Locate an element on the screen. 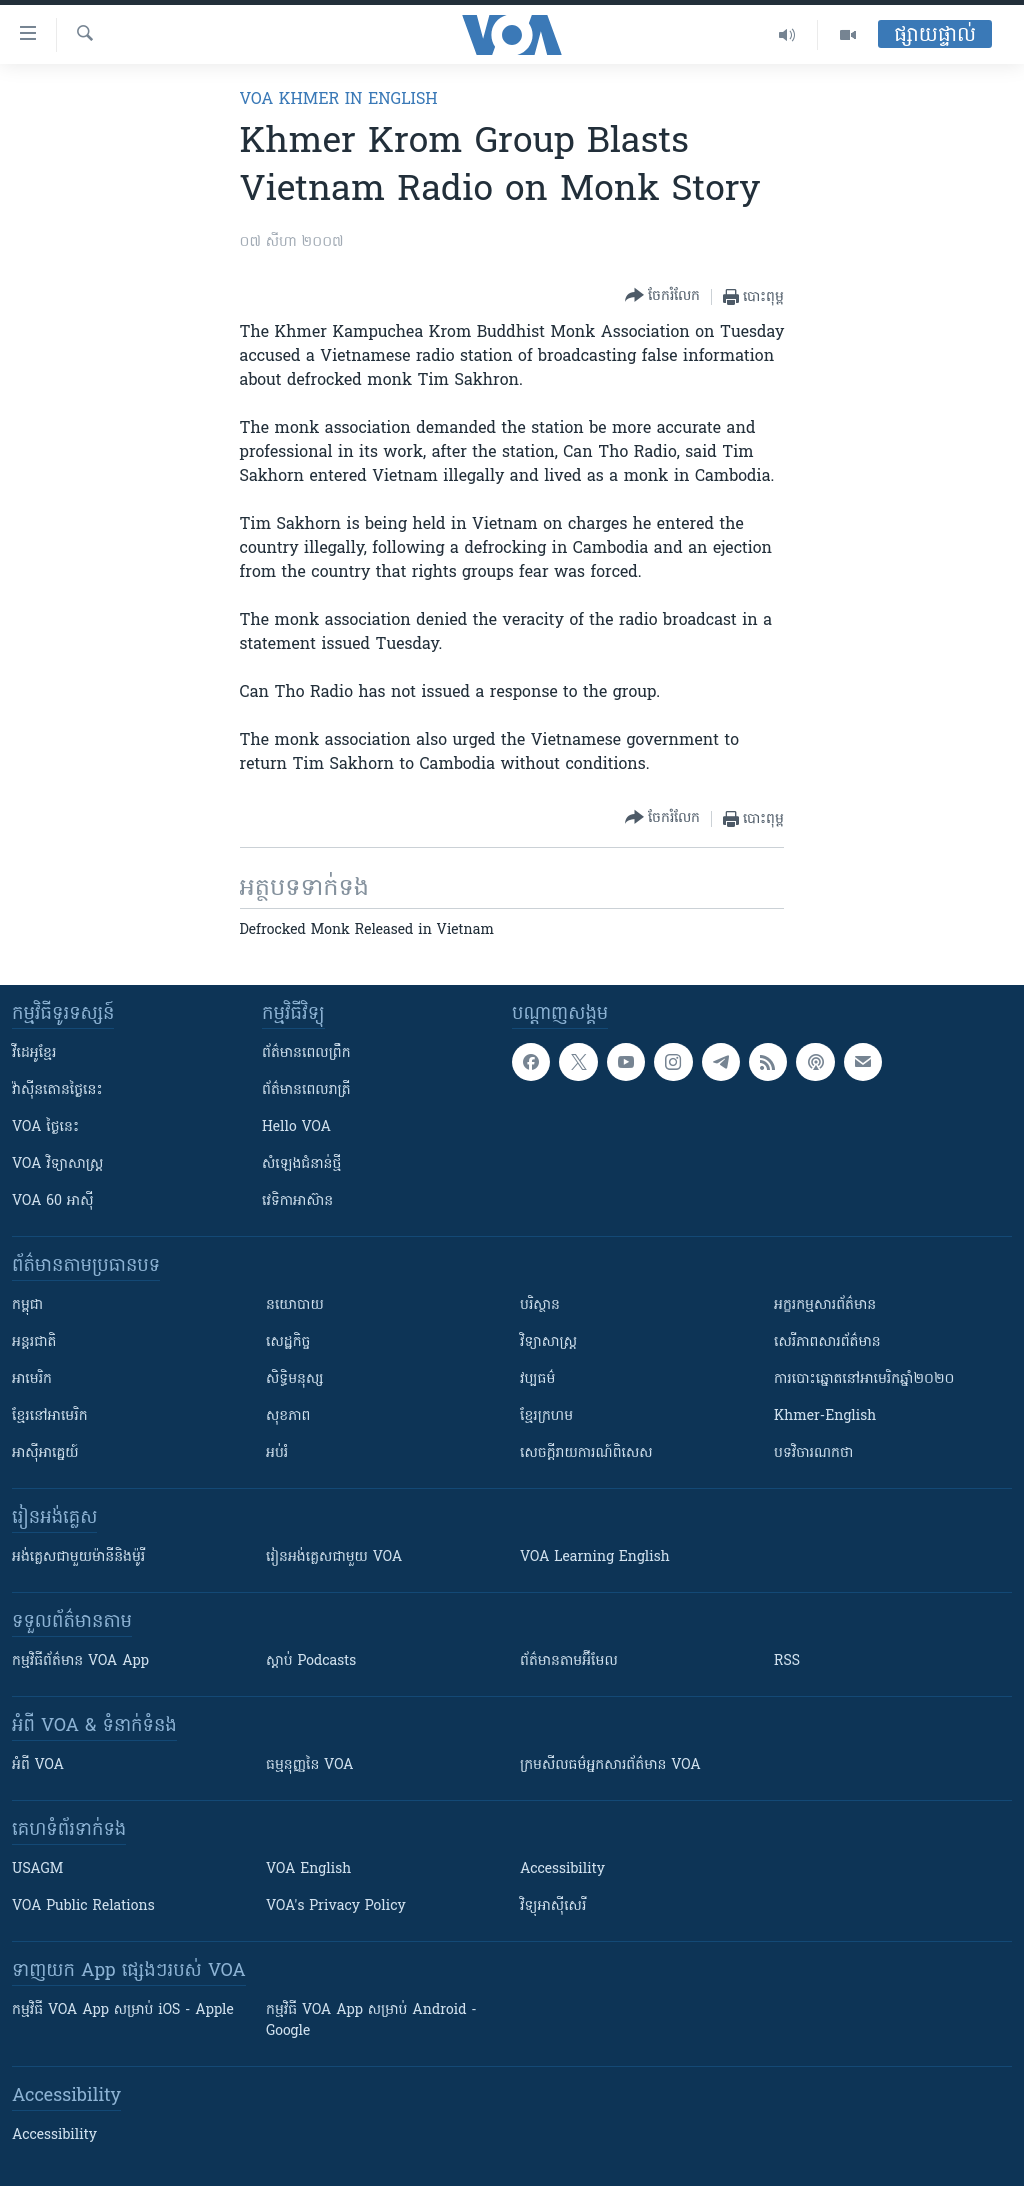 The image size is (1024, 2186). VOA ថ្ងៃនេះ is located at coordinates (45, 1127).